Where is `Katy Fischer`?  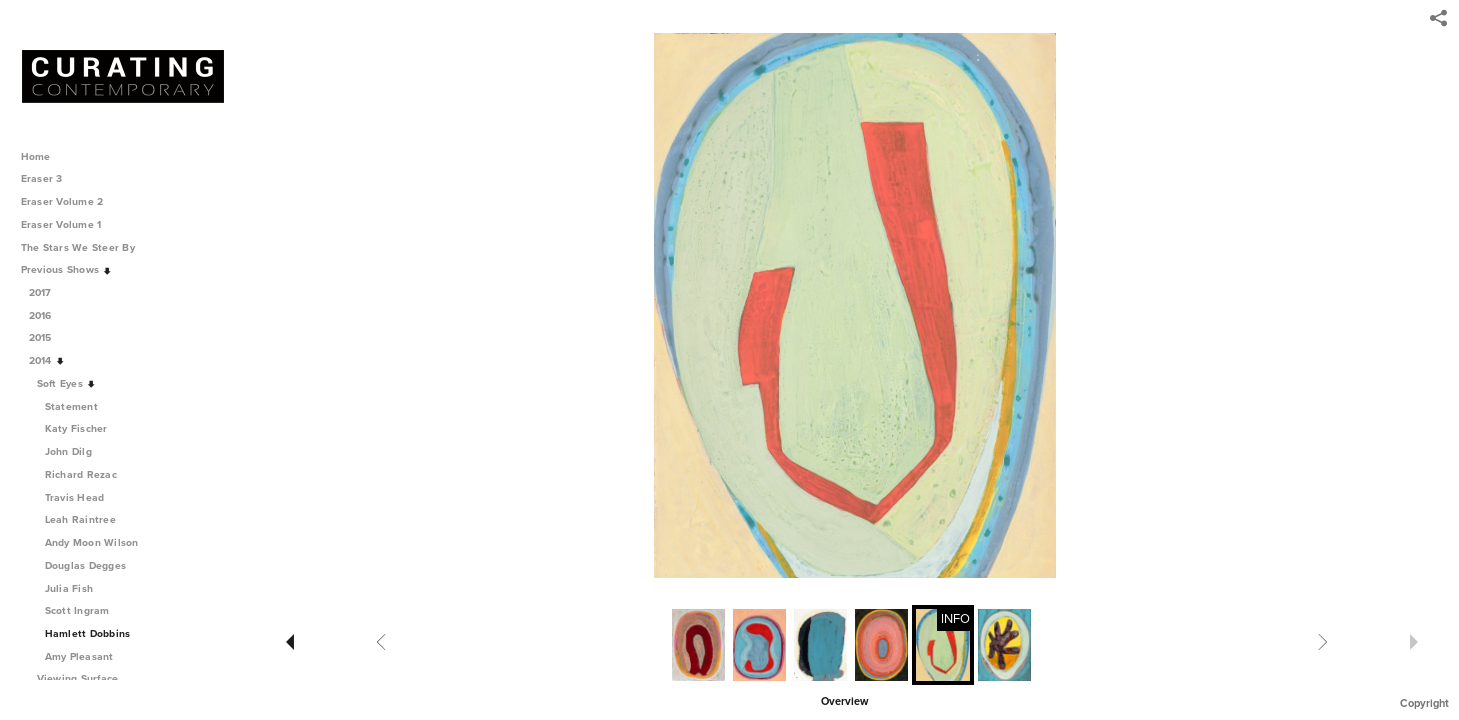
Katy Fischer is located at coordinates (76, 428).